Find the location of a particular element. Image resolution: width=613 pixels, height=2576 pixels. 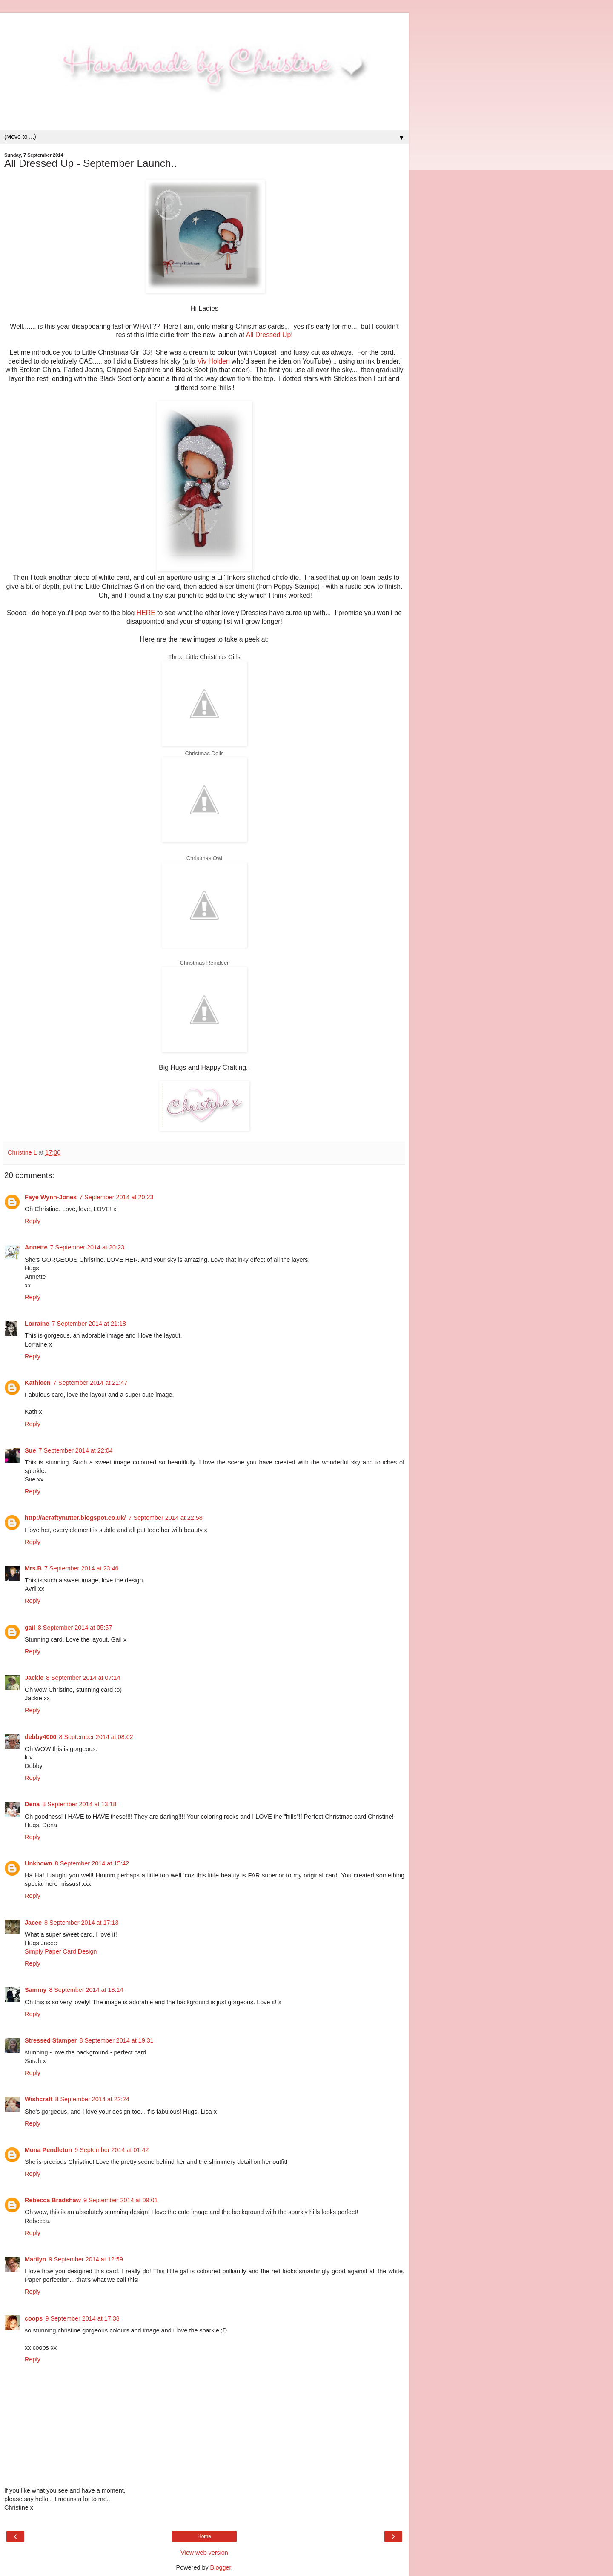

7 September 2014 at 22:04 is located at coordinates (75, 1450).